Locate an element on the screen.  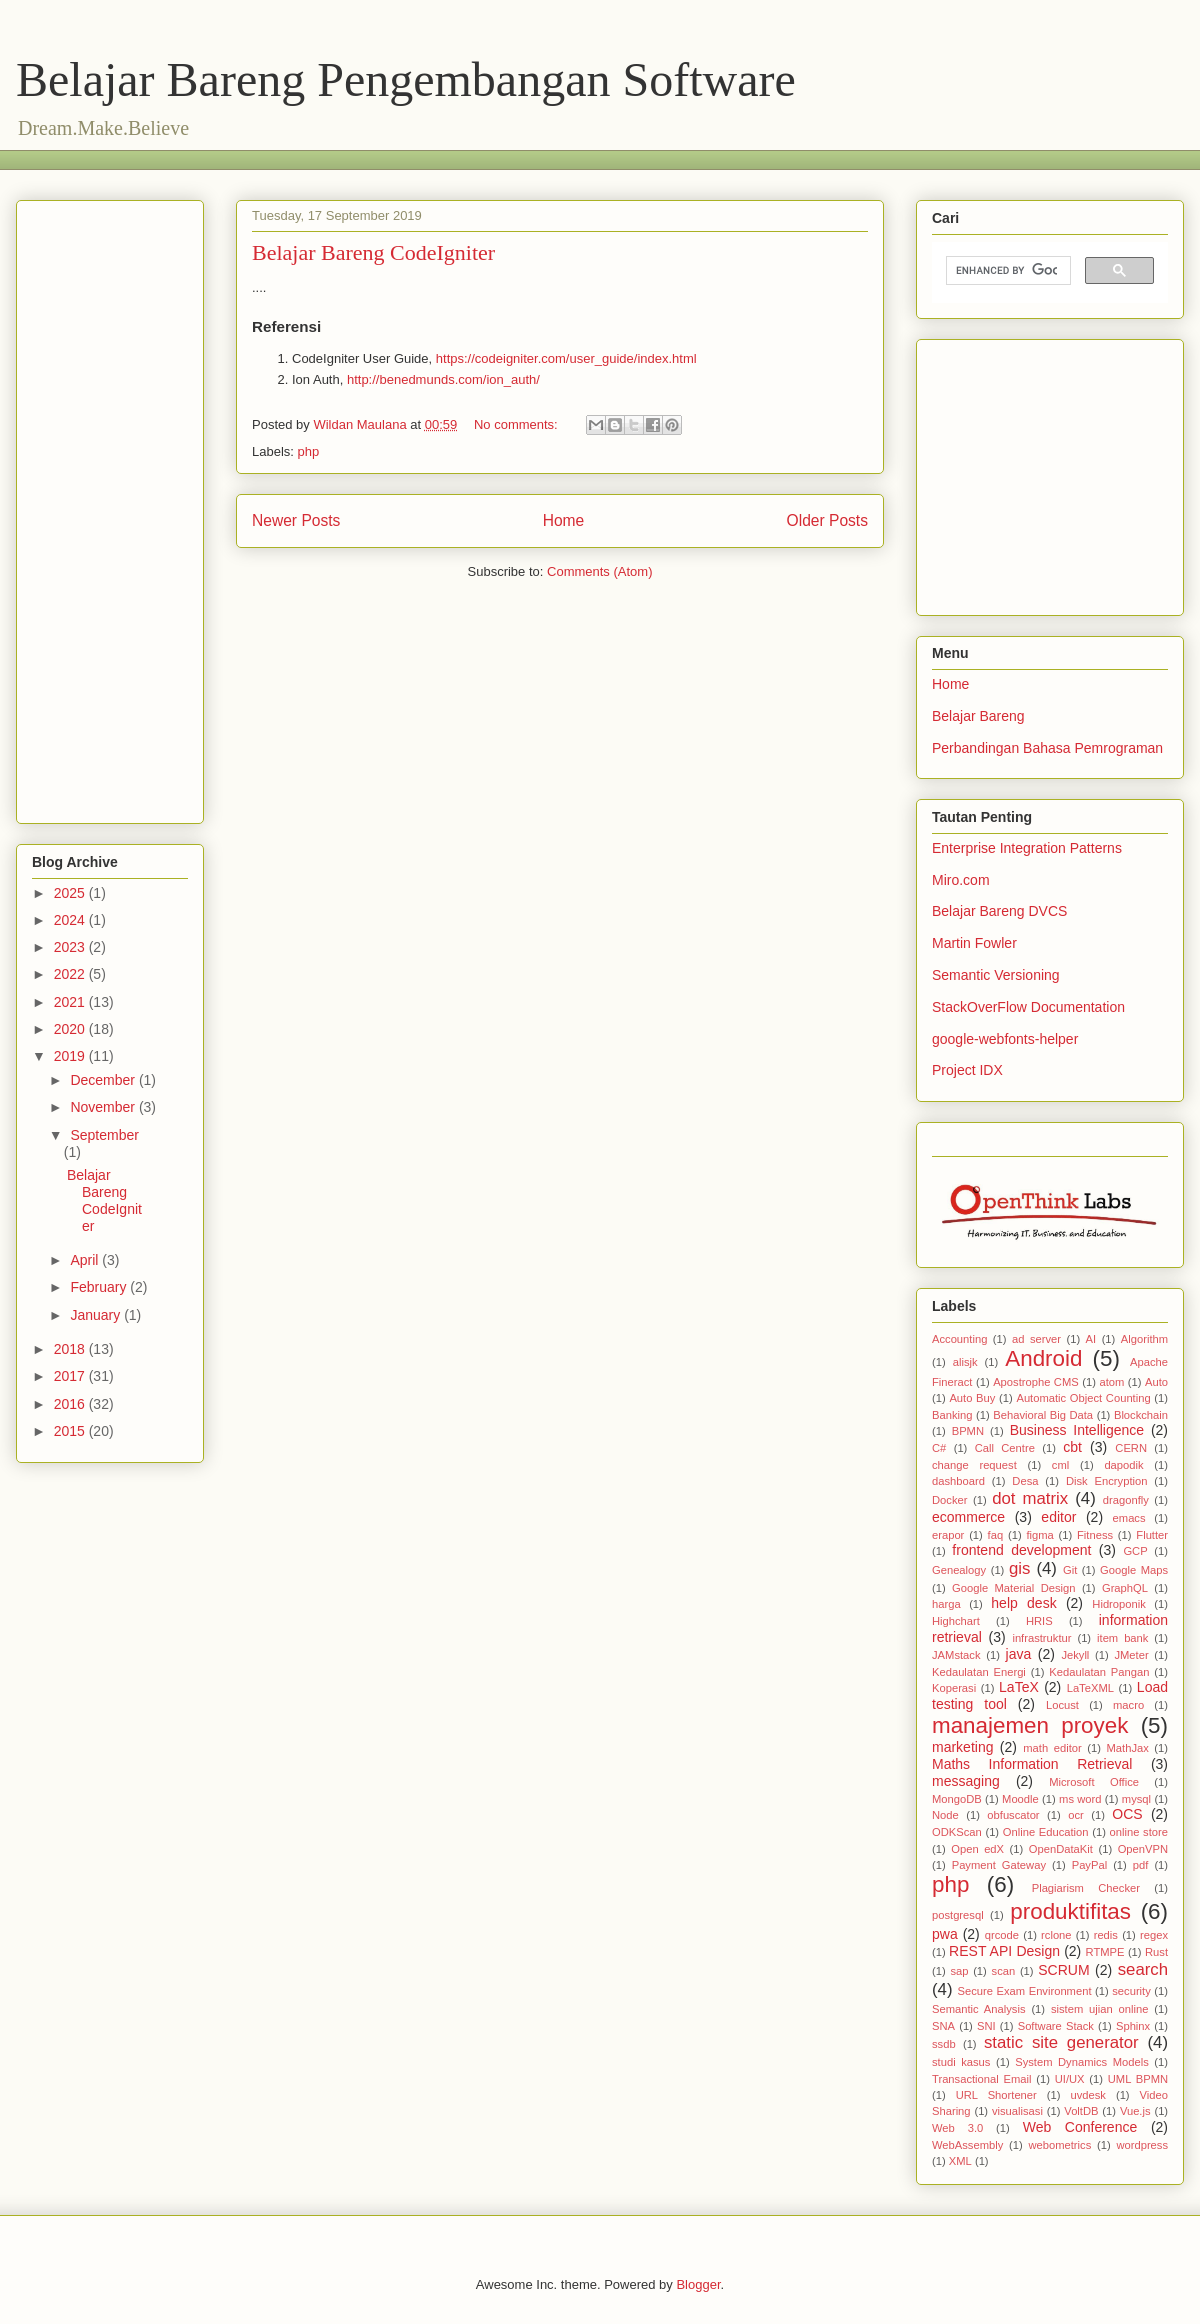
Microsoft Office is located at coordinates (1094, 1782).